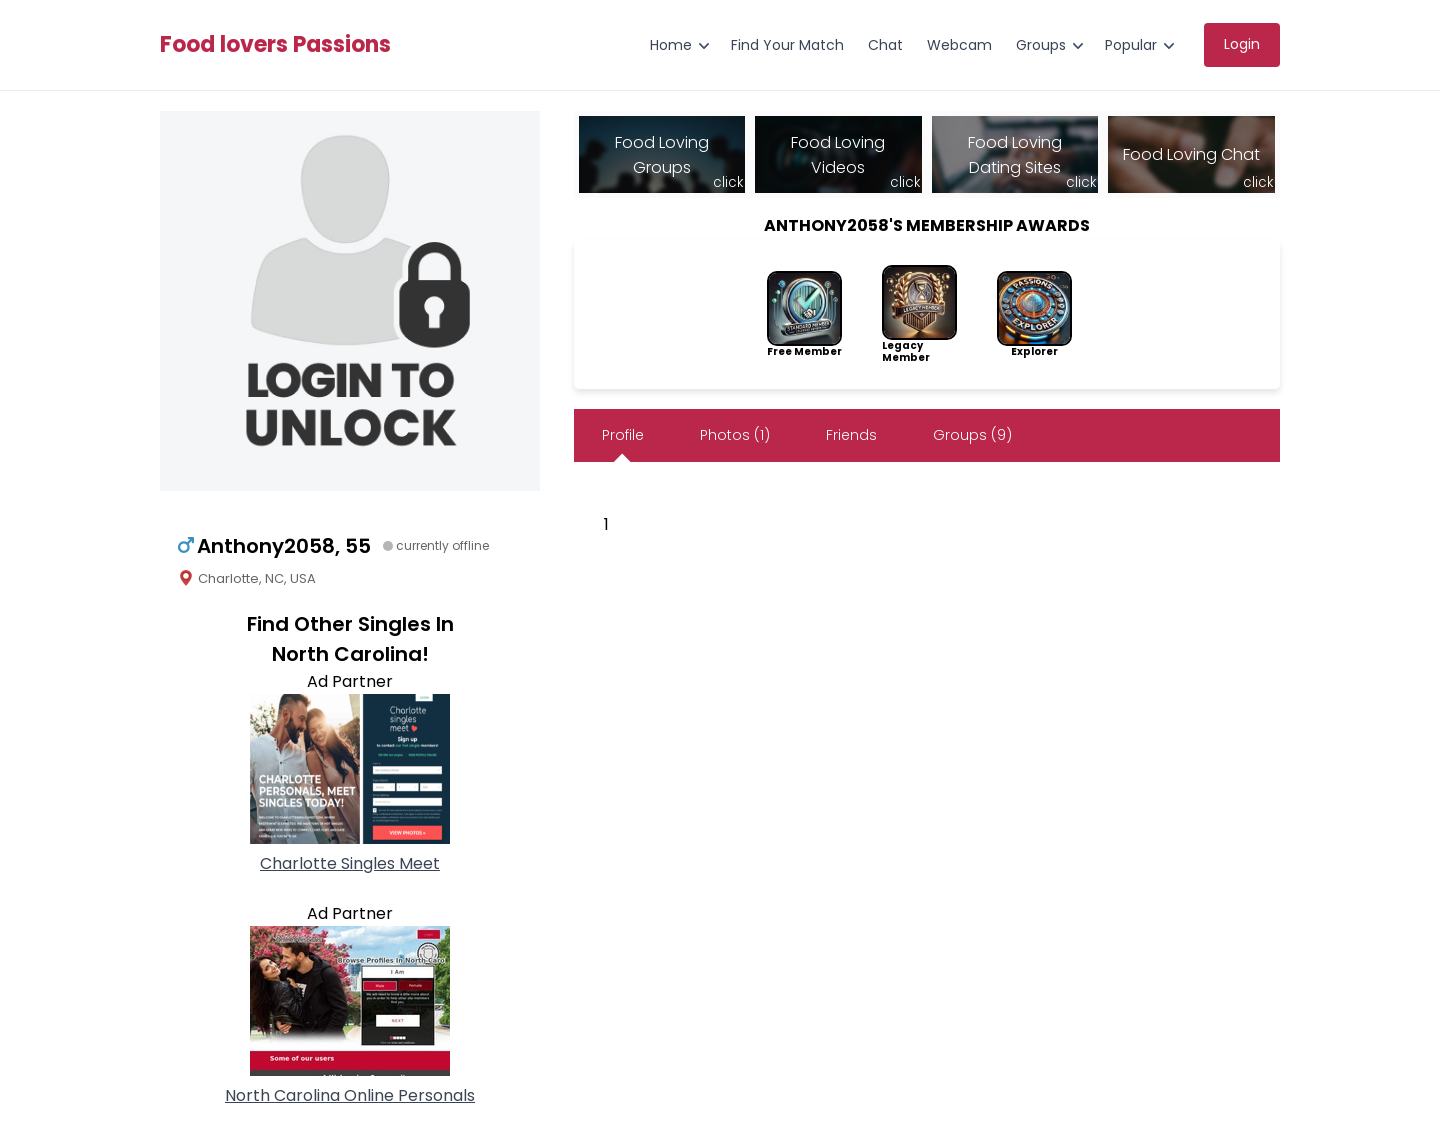 Image resolution: width=1440 pixels, height=1128 pixels. I want to click on Webcam, so click(959, 45).